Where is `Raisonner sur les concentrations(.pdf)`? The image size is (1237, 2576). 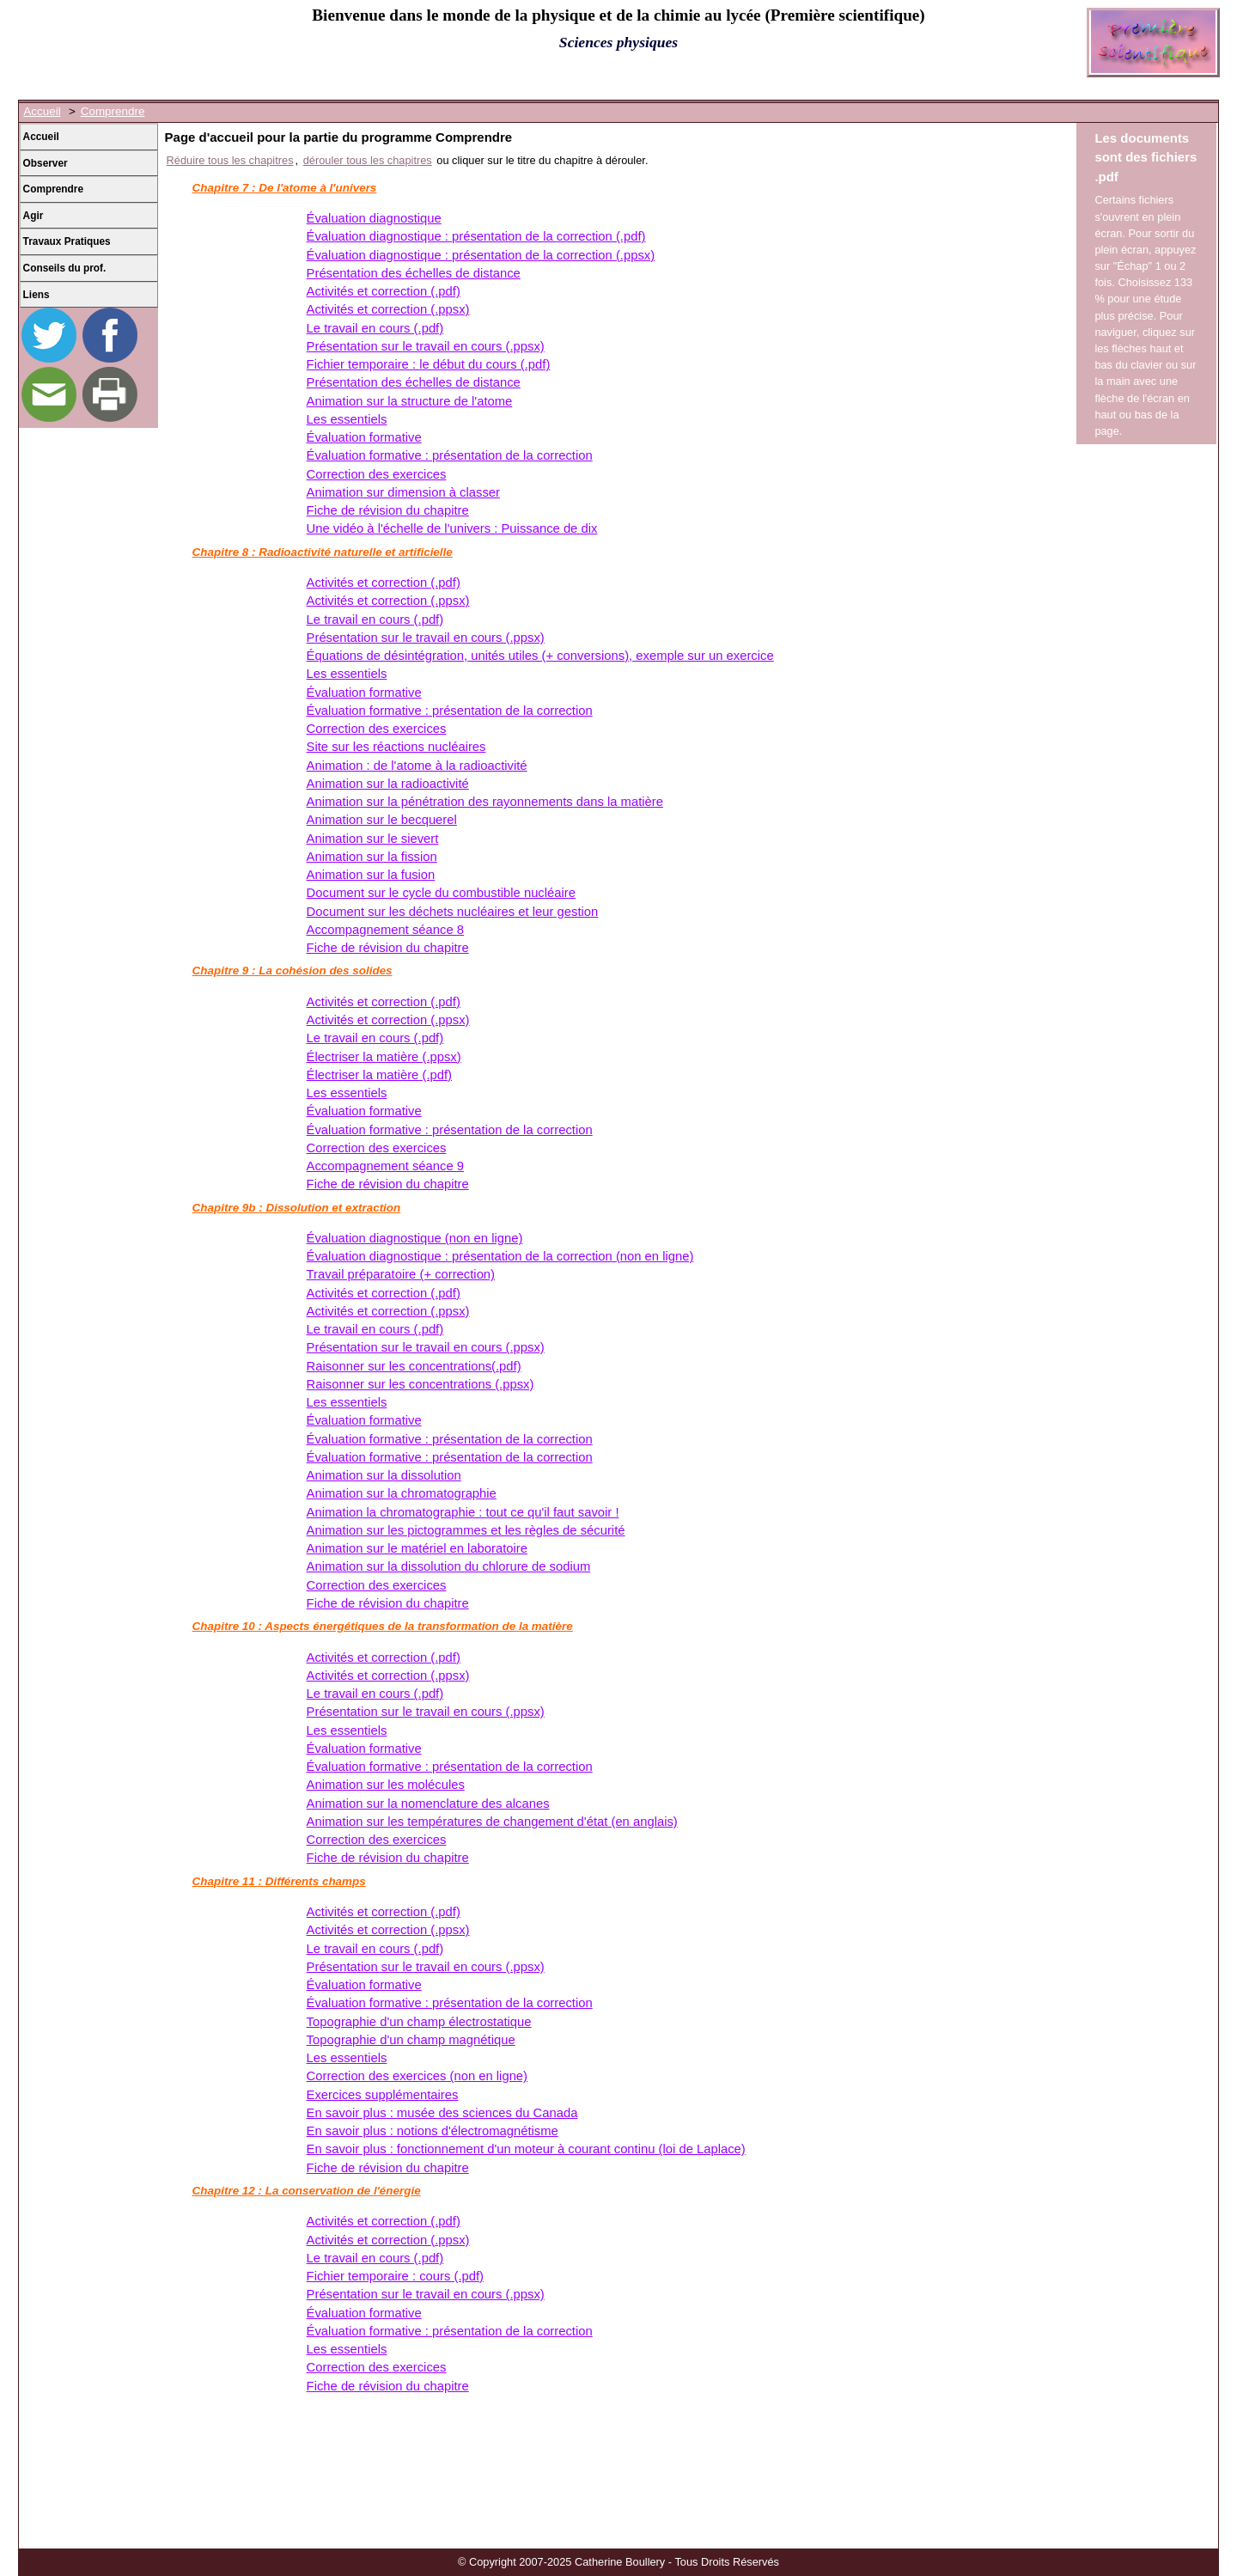
Raisonner sur les concentrations(.pdf) is located at coordinates (414, 1366).